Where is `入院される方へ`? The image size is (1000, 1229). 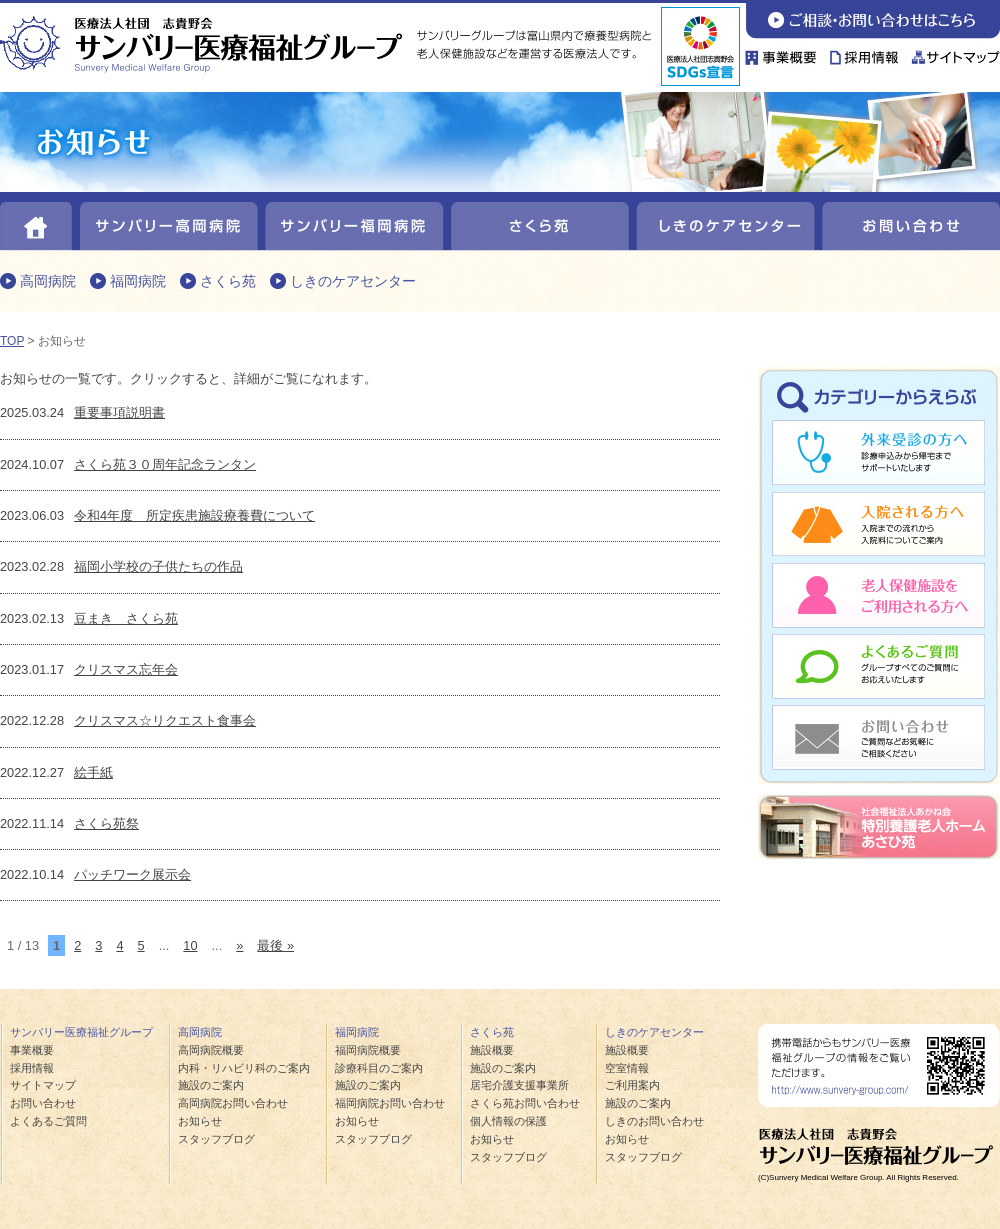
入院される方へ is located at coordinates (879, 525).